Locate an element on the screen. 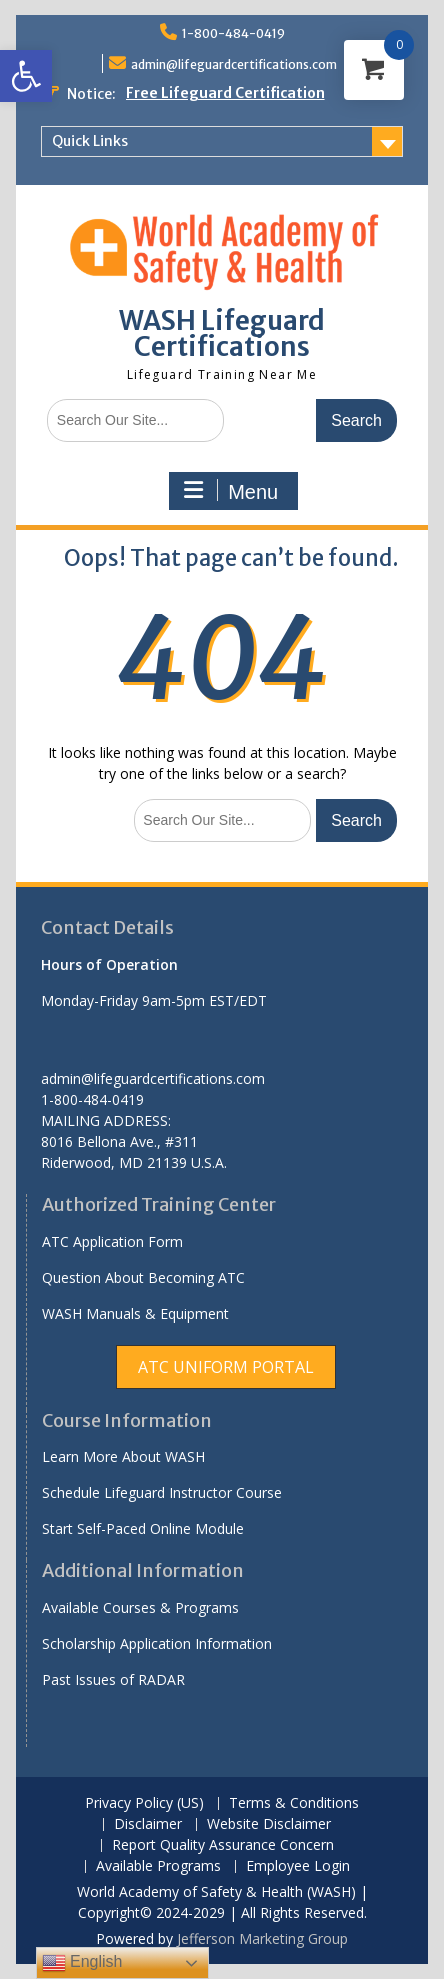  Question About Becoming ATC [link] is located at coordinates (143, 1277).